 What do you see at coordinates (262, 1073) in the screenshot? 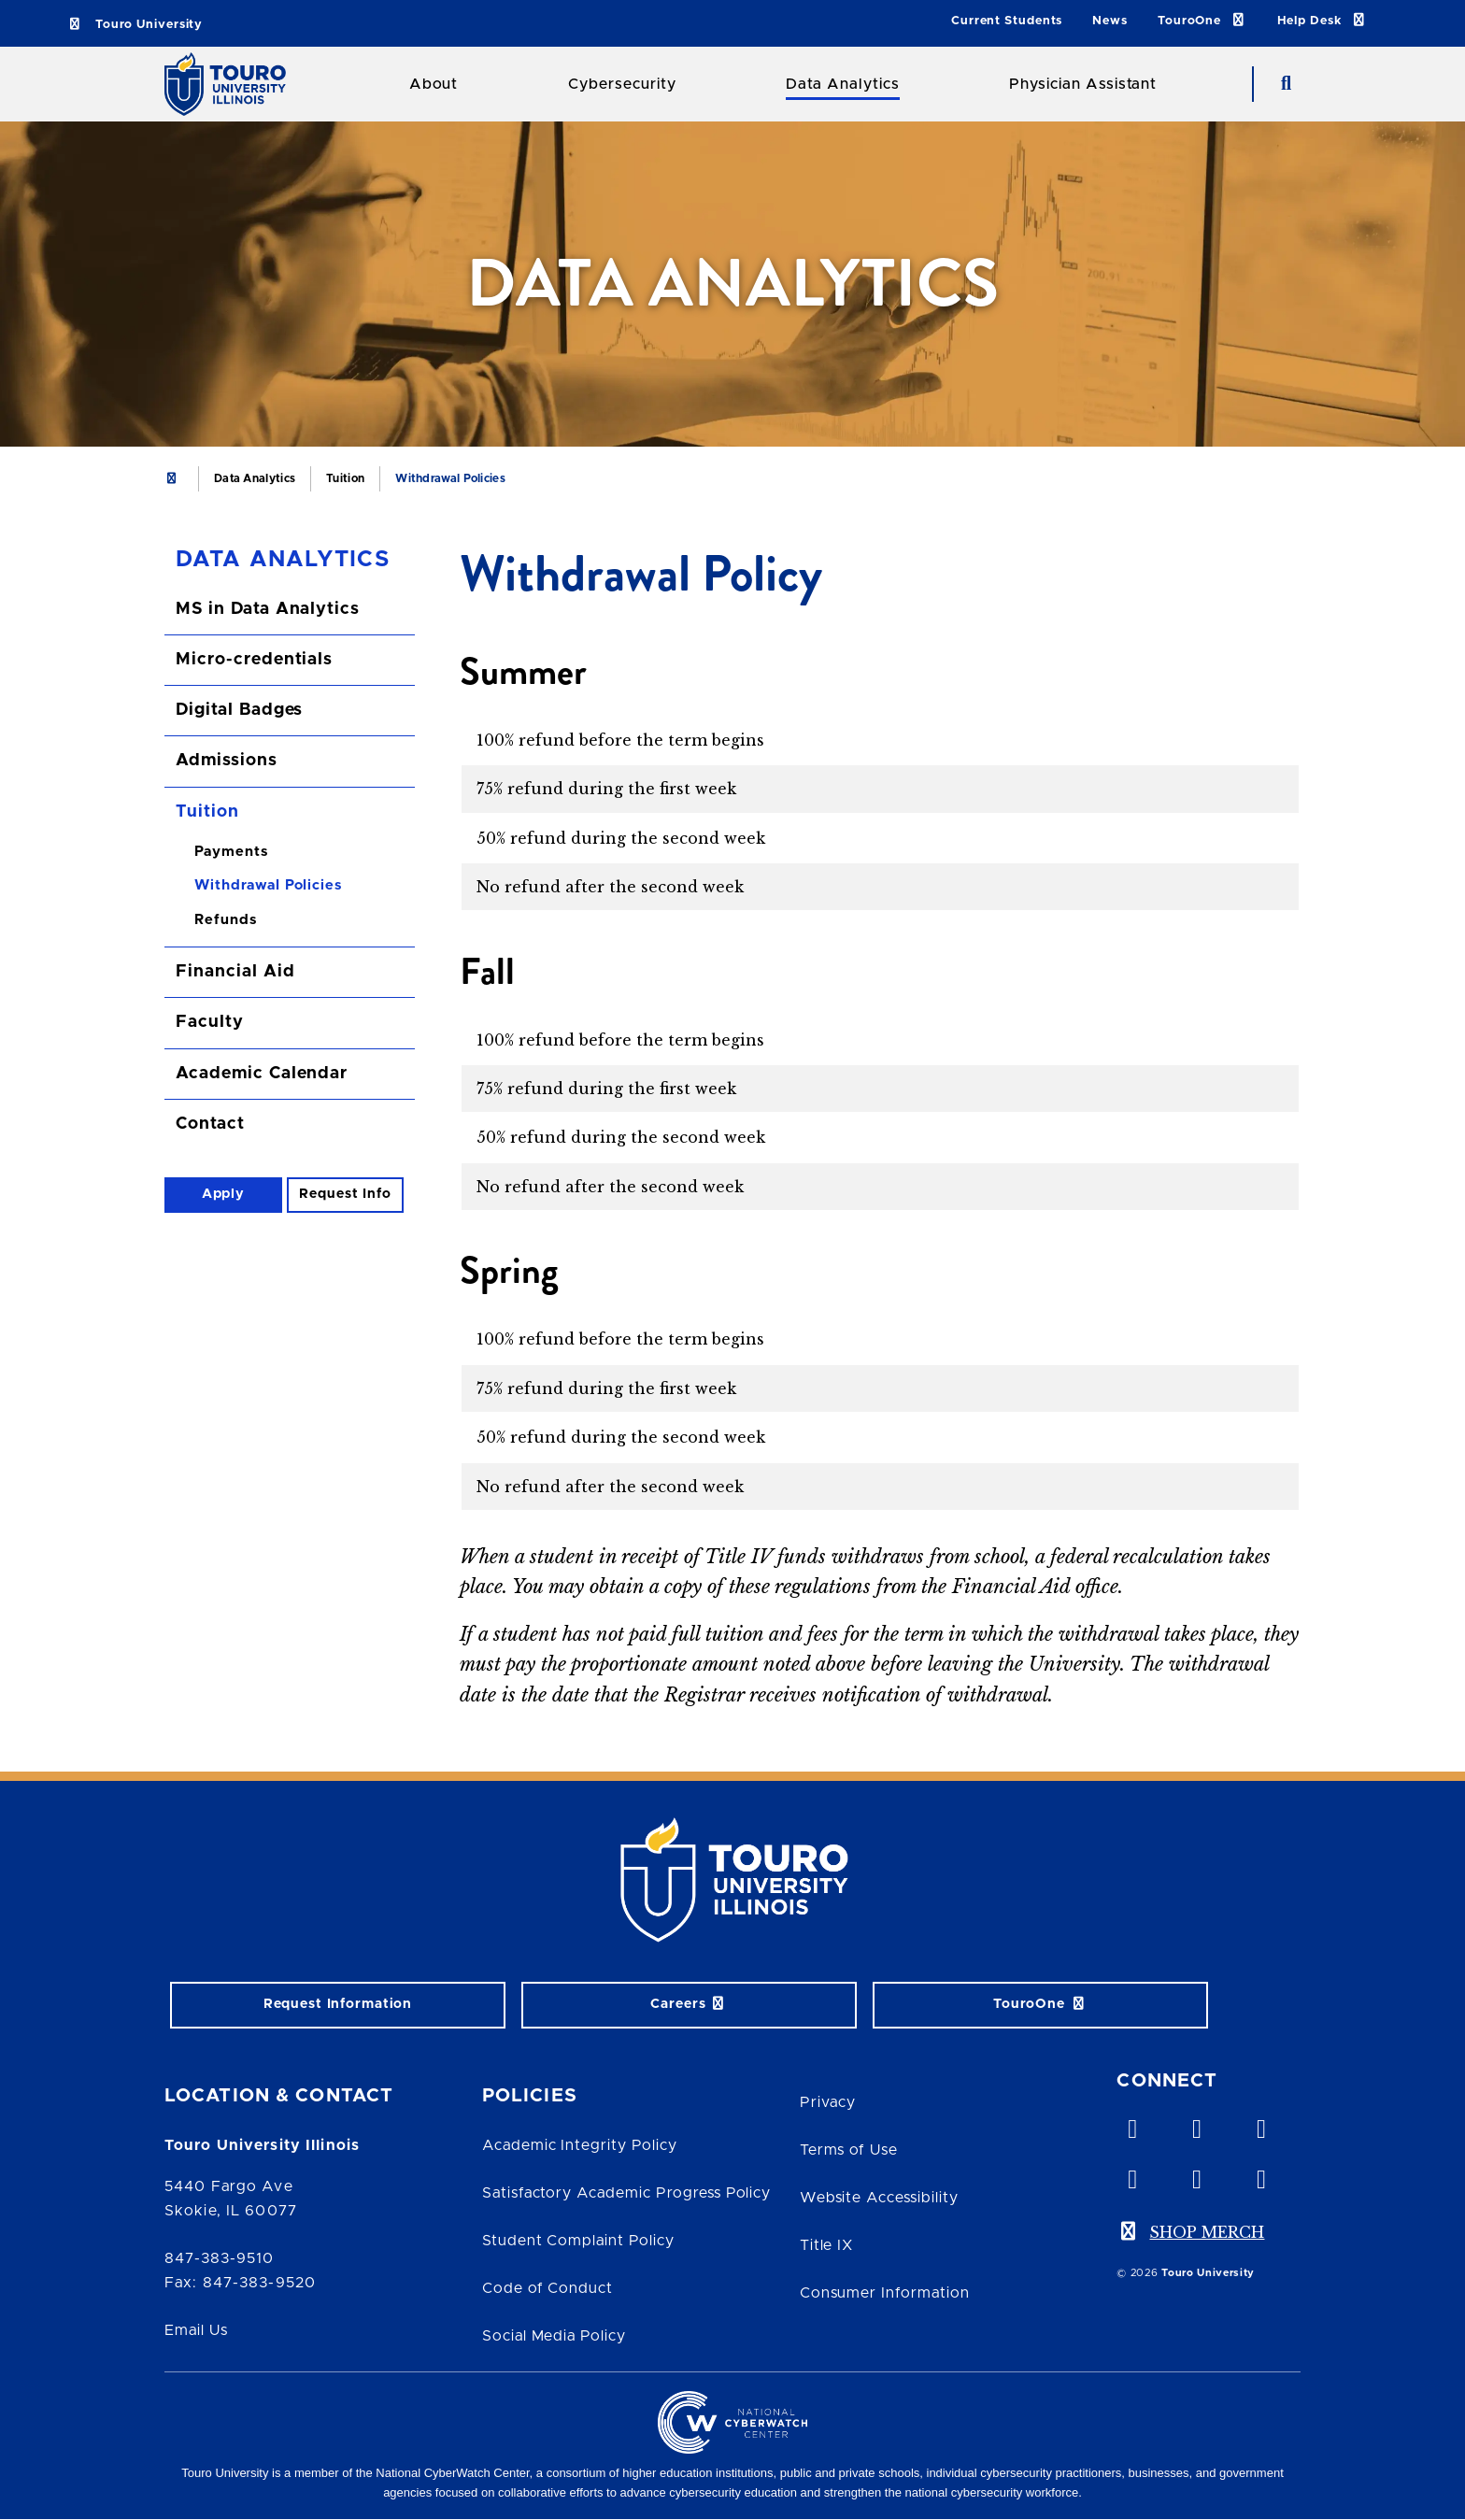
I see `Academic Calendar` at bounding box center [262, 1073].